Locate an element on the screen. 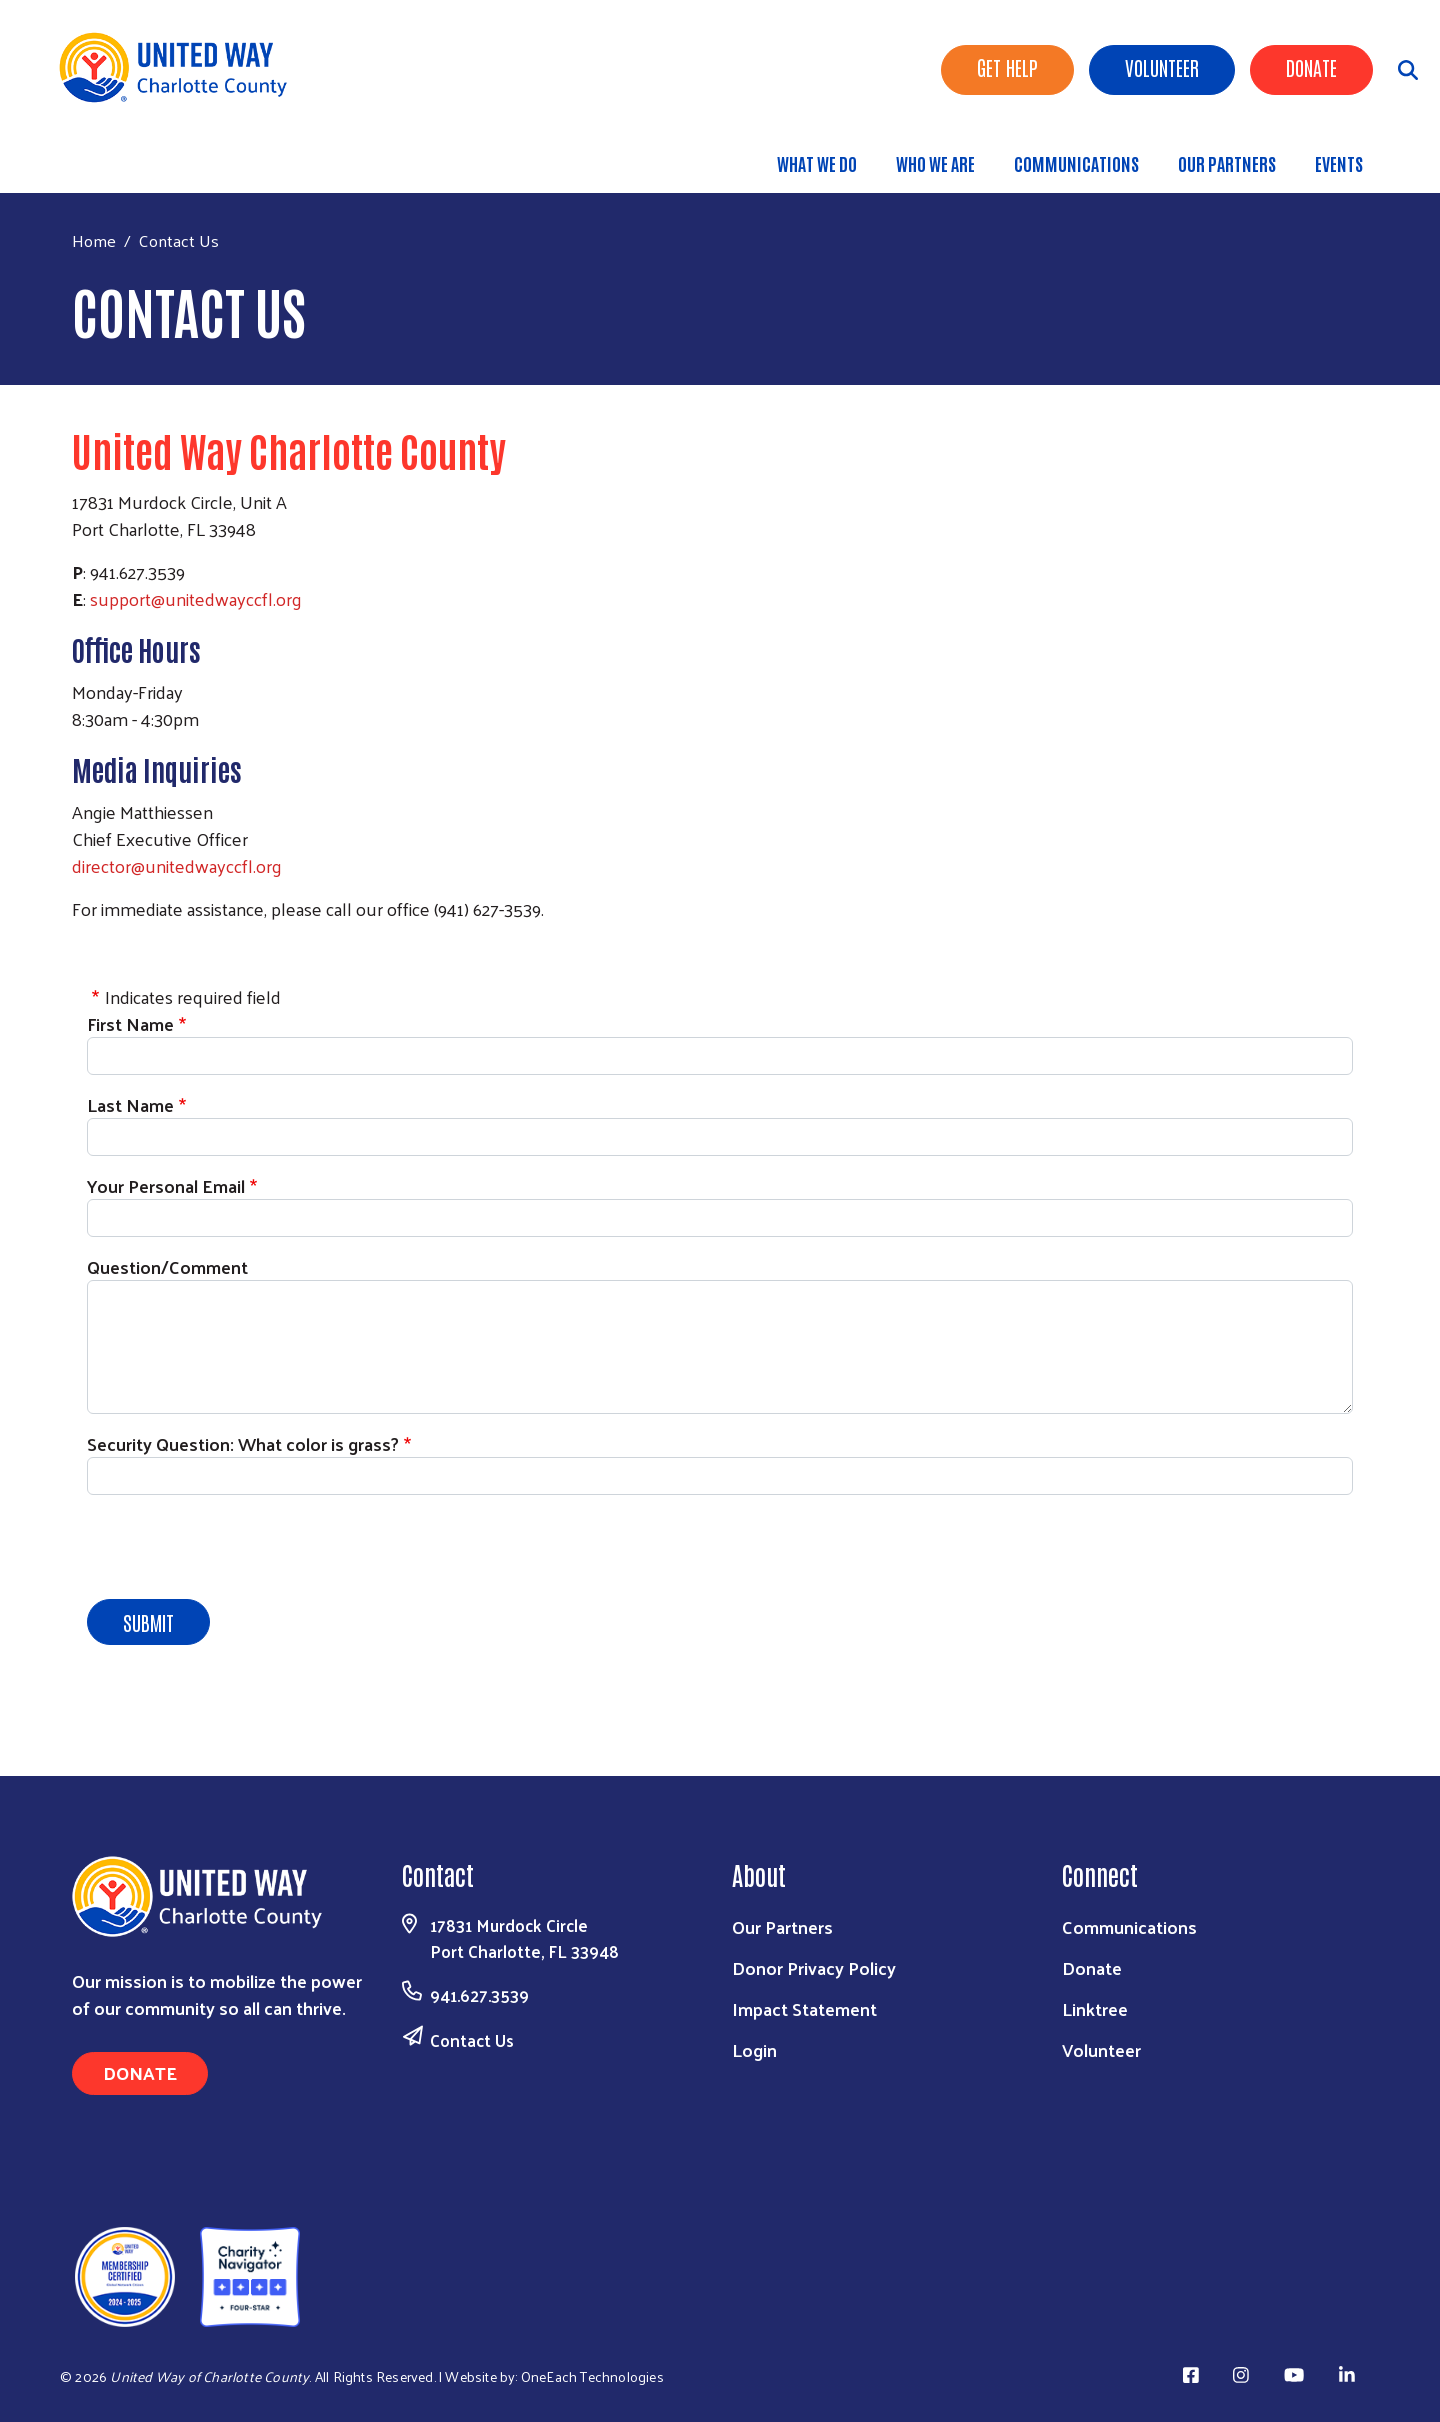 This screenshot has height=2422, width=1440. Security Question: What color is grass? is located at coordinates (243, 1443).